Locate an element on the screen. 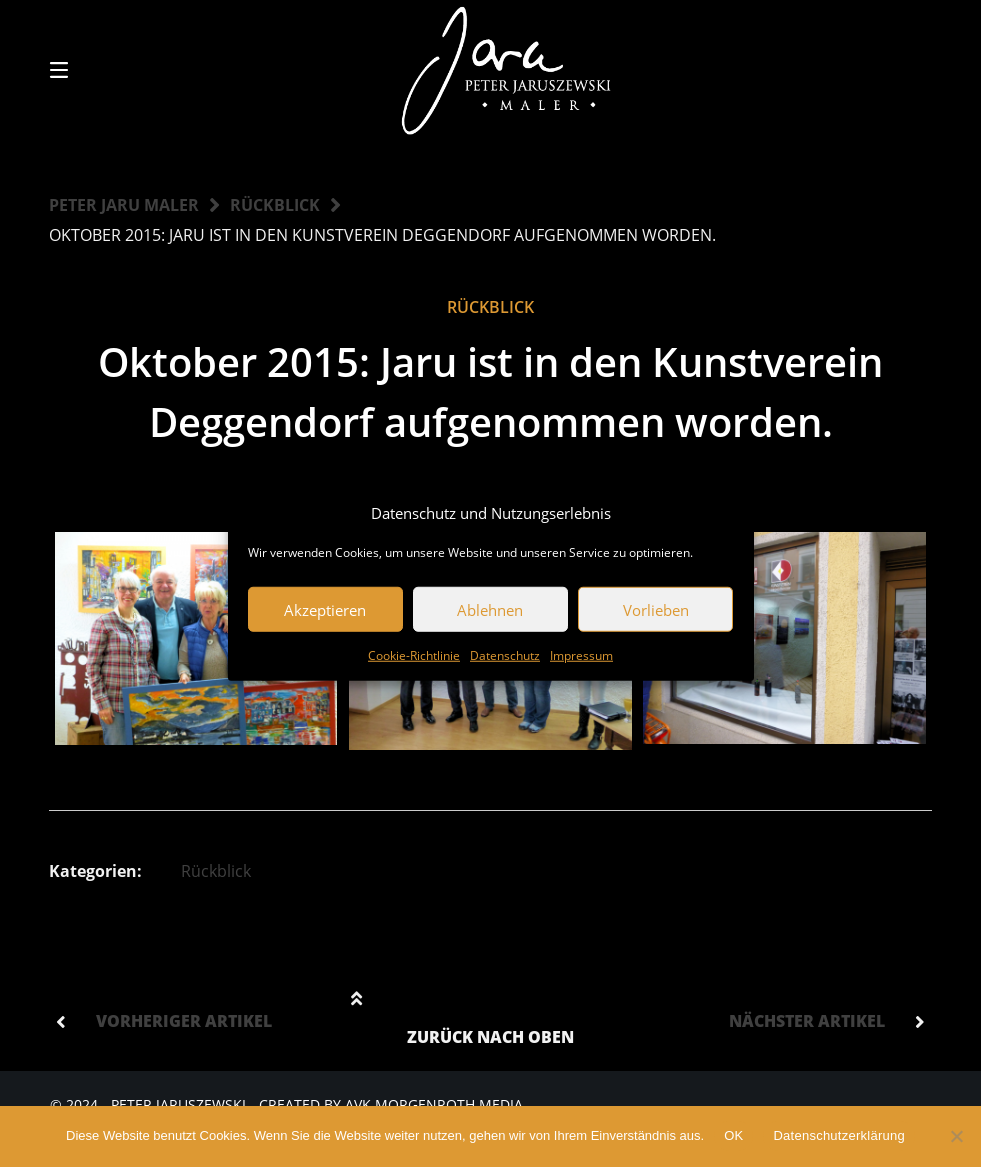  Vorheriger Artikel is located at coordinates (184, 1021).